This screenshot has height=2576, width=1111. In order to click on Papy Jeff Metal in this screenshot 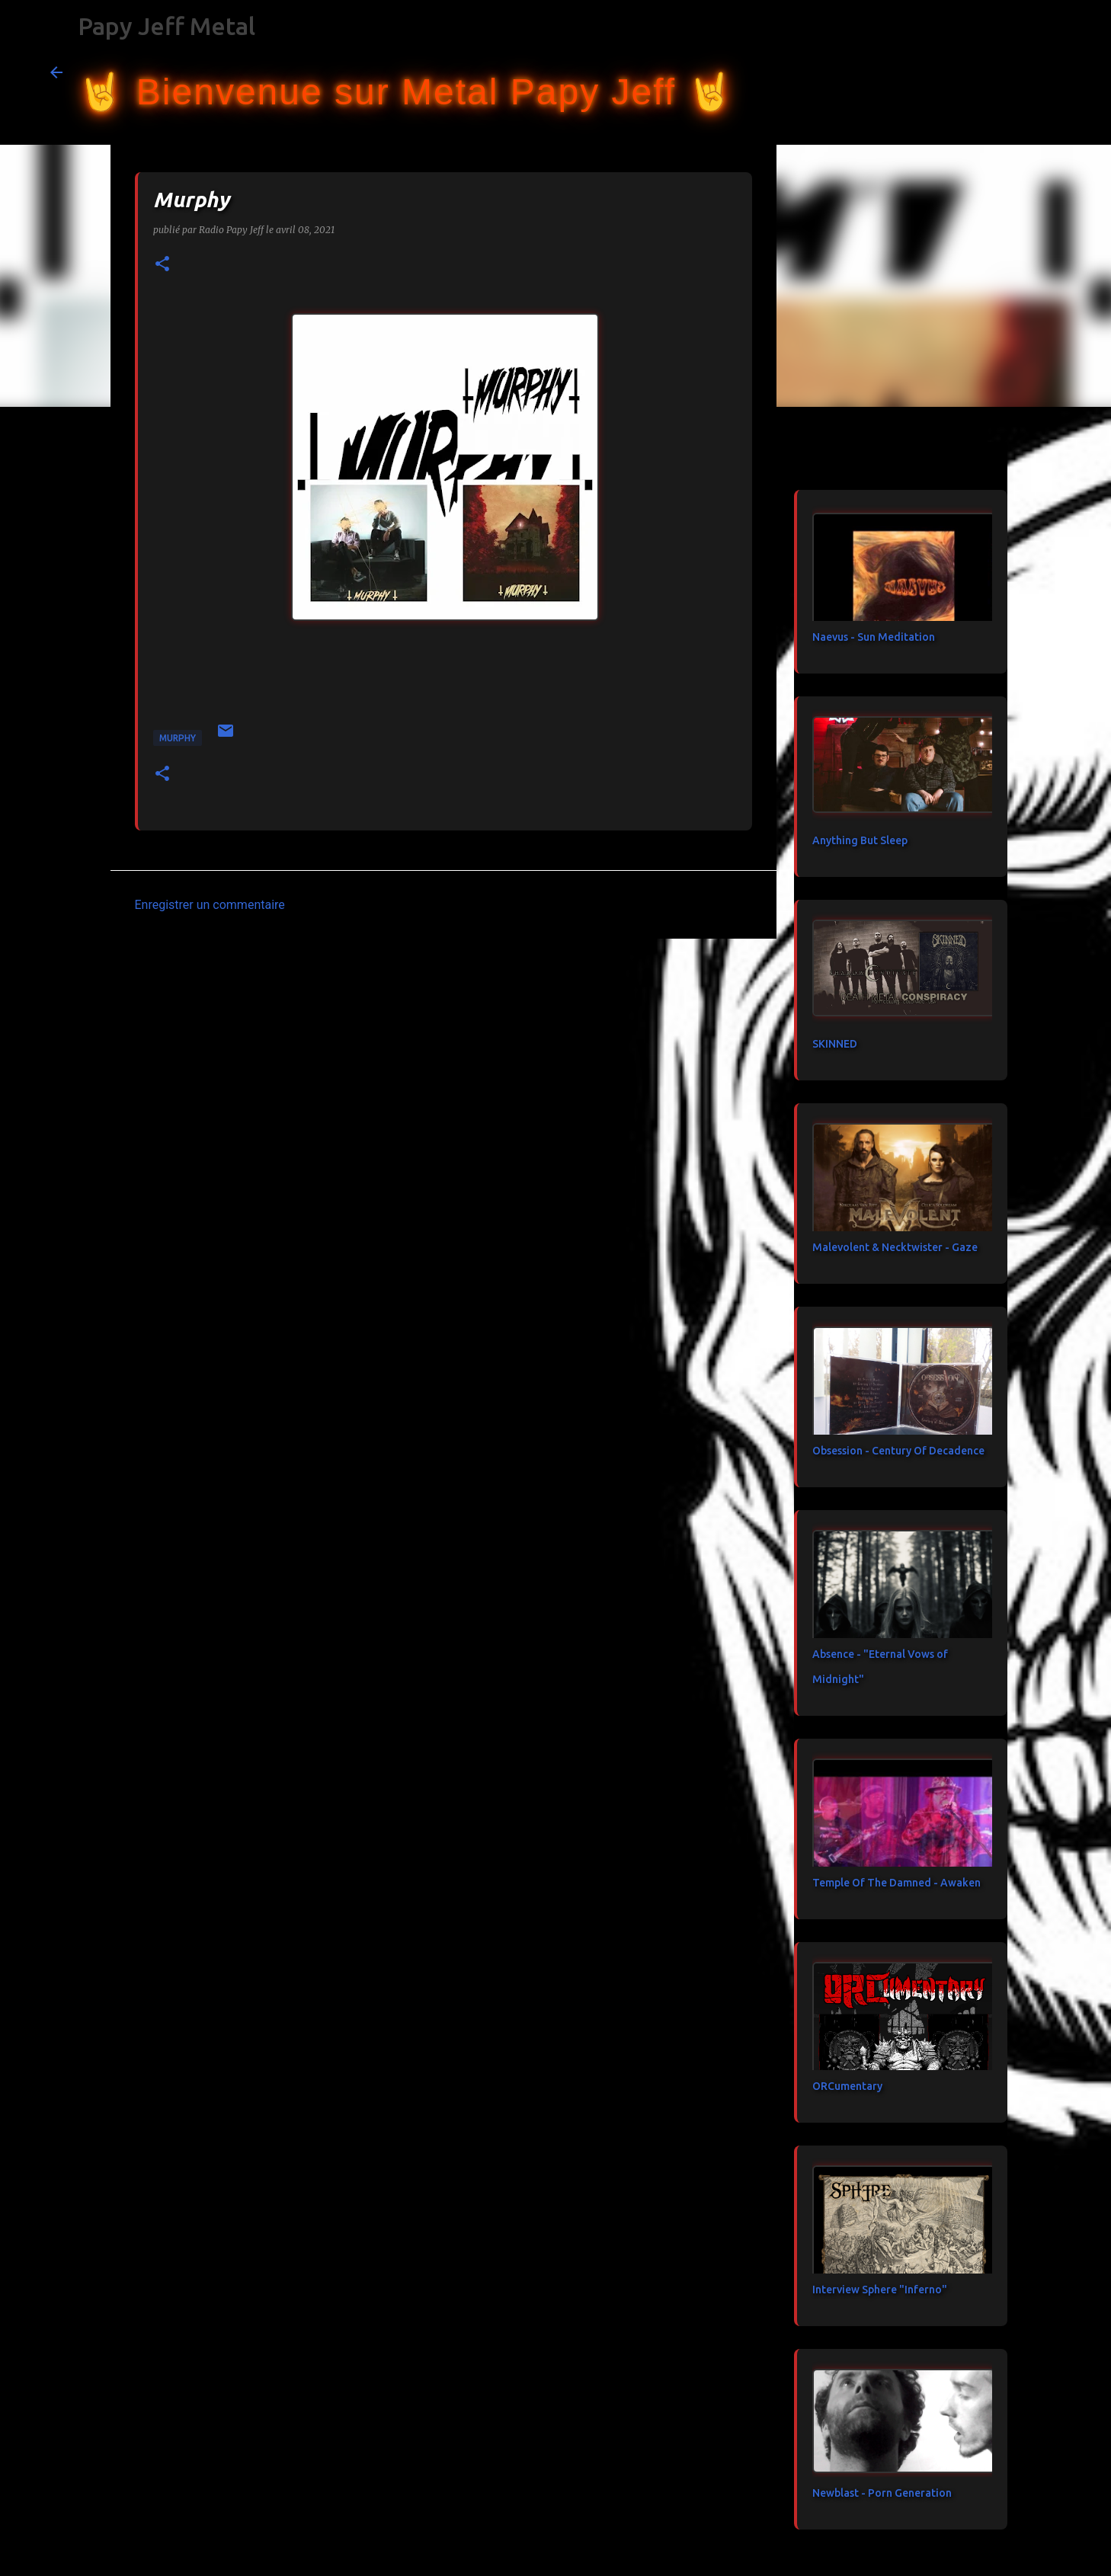, I will do `click(166, 26)`.